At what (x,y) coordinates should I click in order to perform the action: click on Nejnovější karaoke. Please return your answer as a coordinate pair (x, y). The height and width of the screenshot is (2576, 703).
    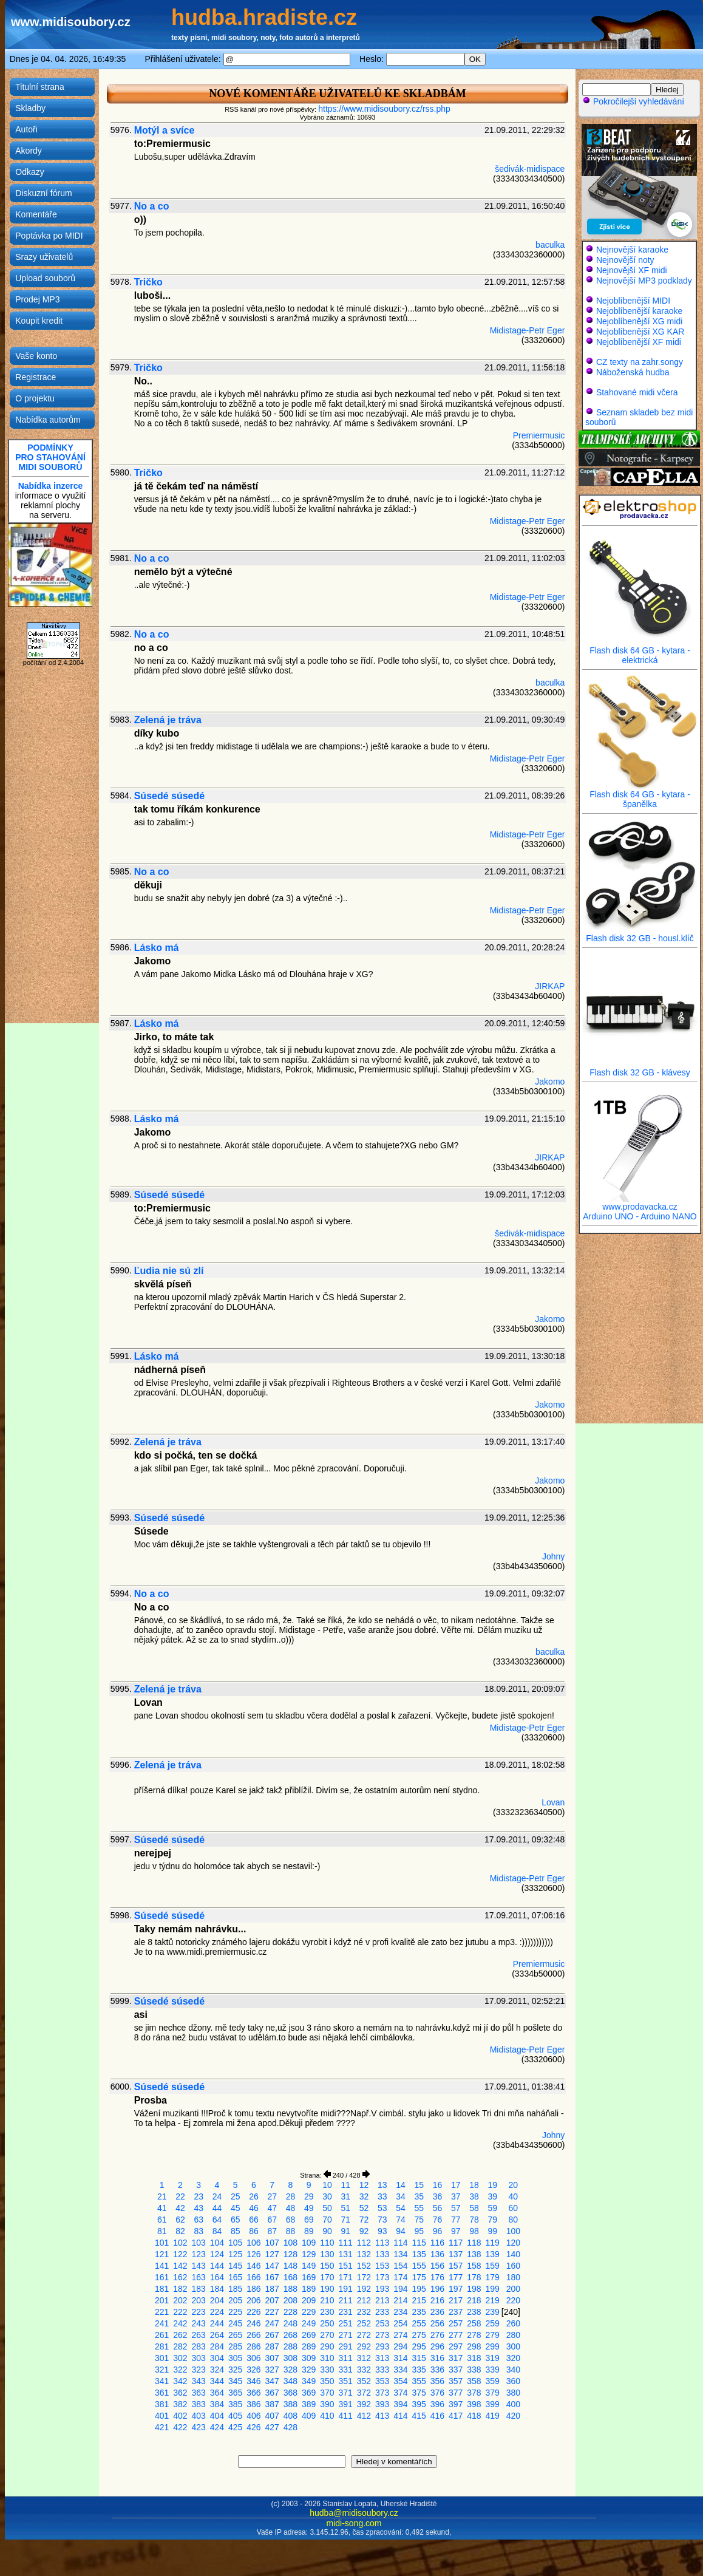
    Looking at the image, I should click on (632, 249).